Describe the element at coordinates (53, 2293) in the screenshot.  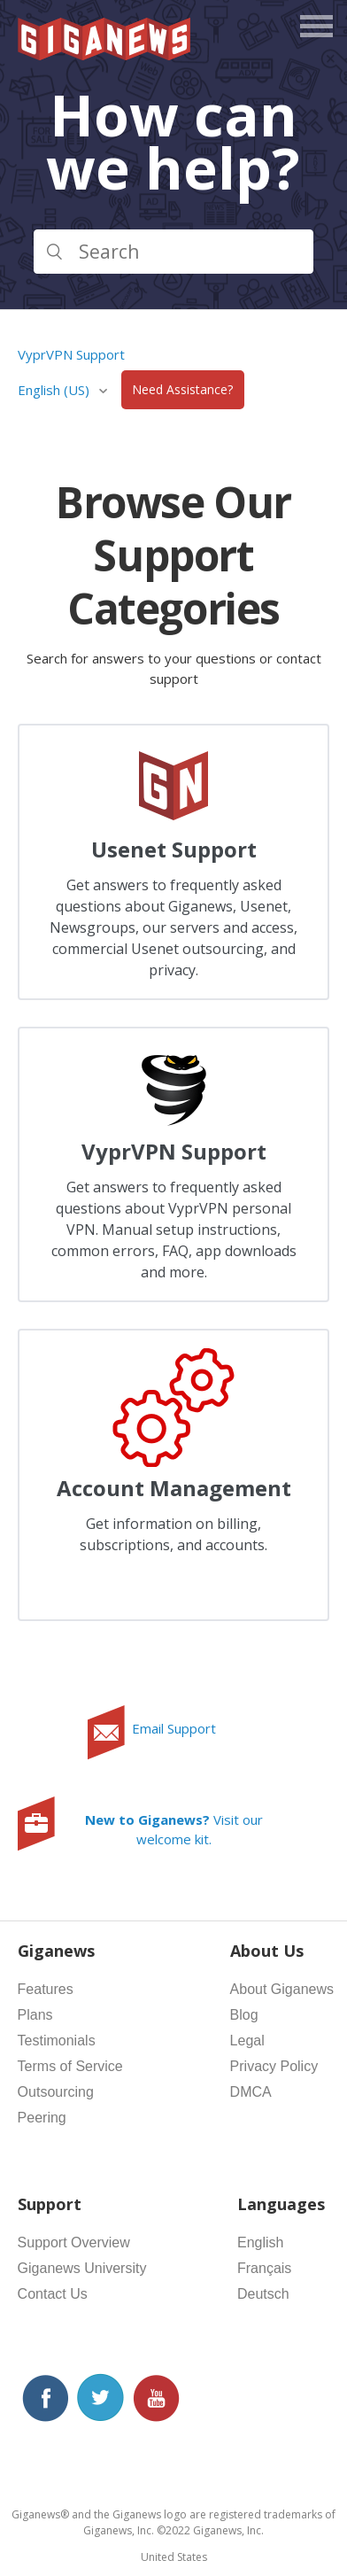
I see `Contact Us` at that location.